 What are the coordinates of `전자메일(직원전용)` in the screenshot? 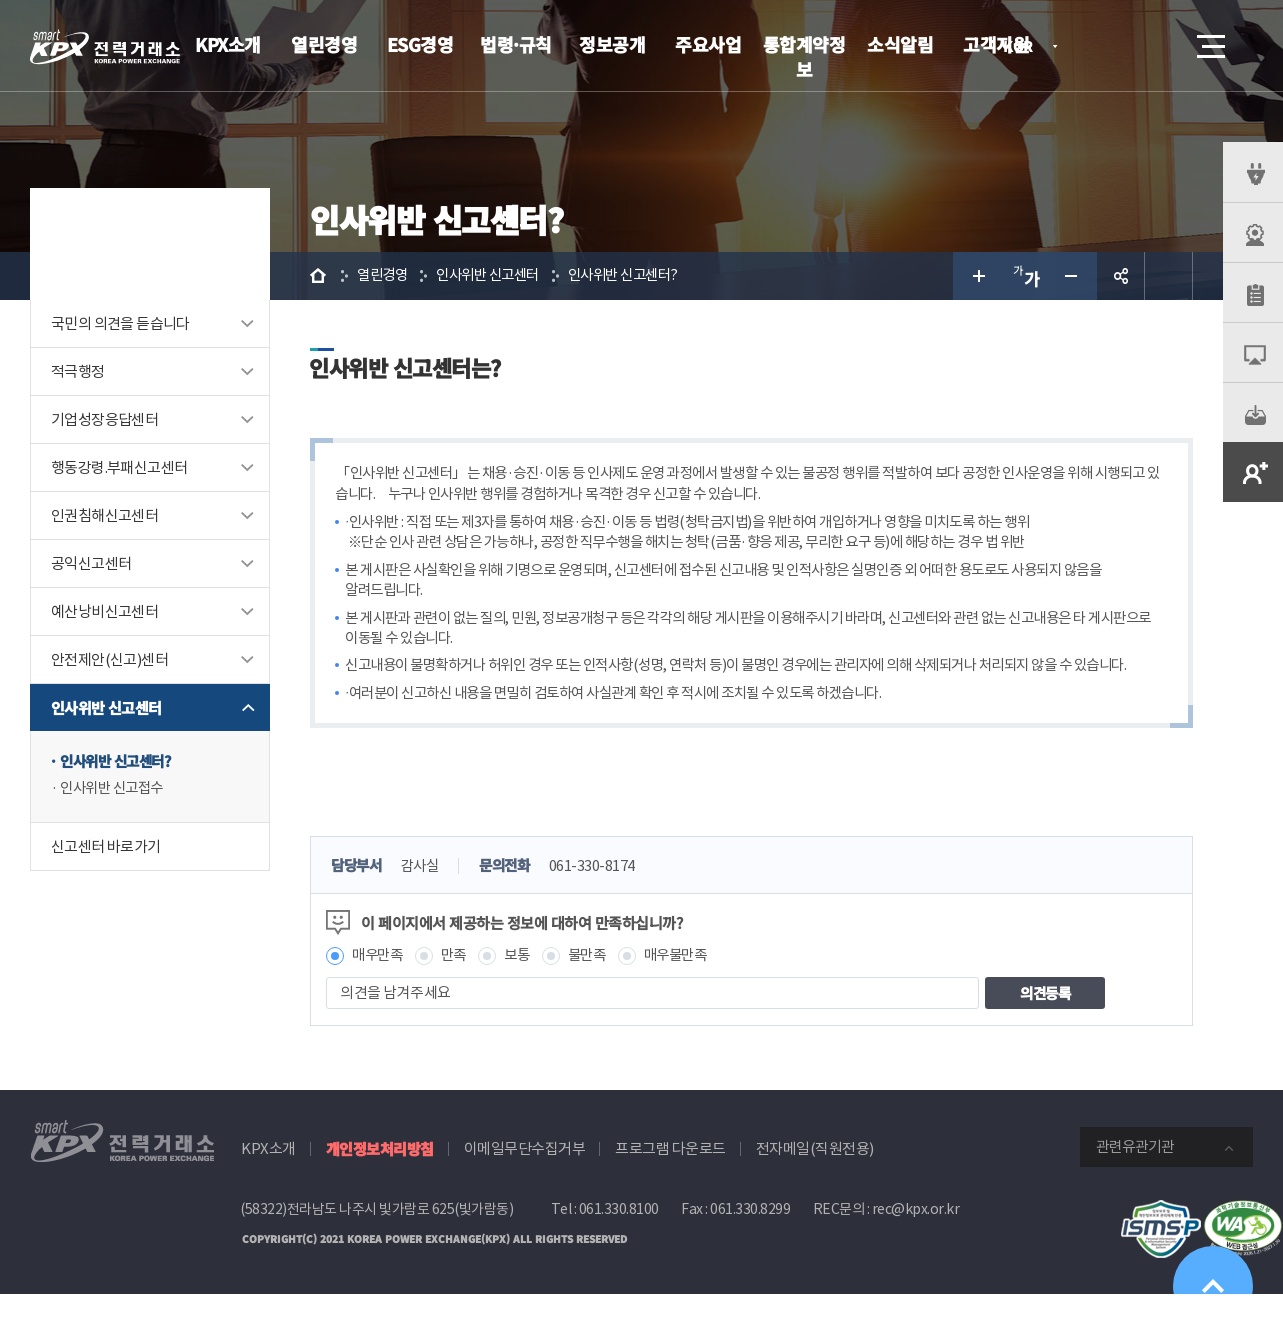 It's located at (815, 1177).